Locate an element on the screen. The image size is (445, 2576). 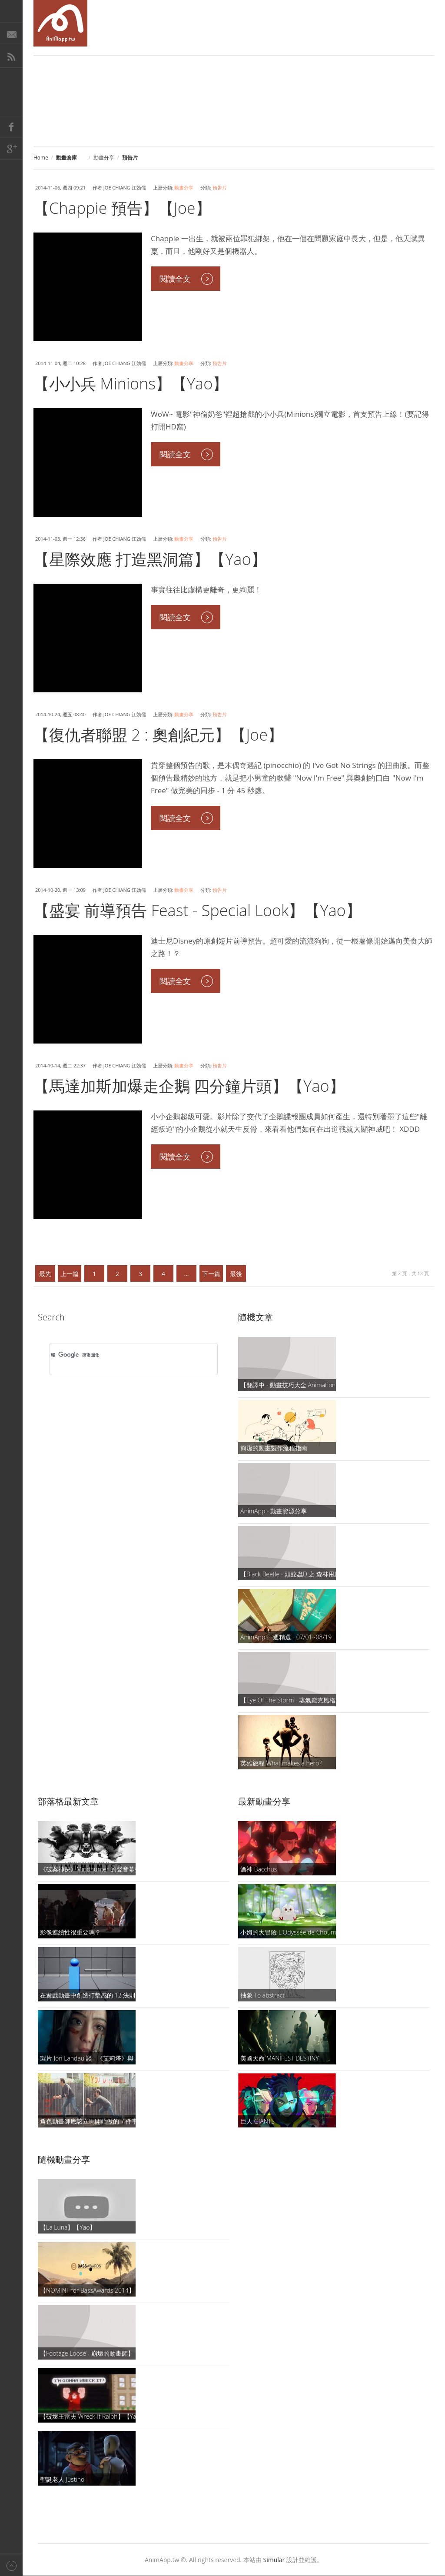
[搜尋] is located at coordinates (122, 1354).